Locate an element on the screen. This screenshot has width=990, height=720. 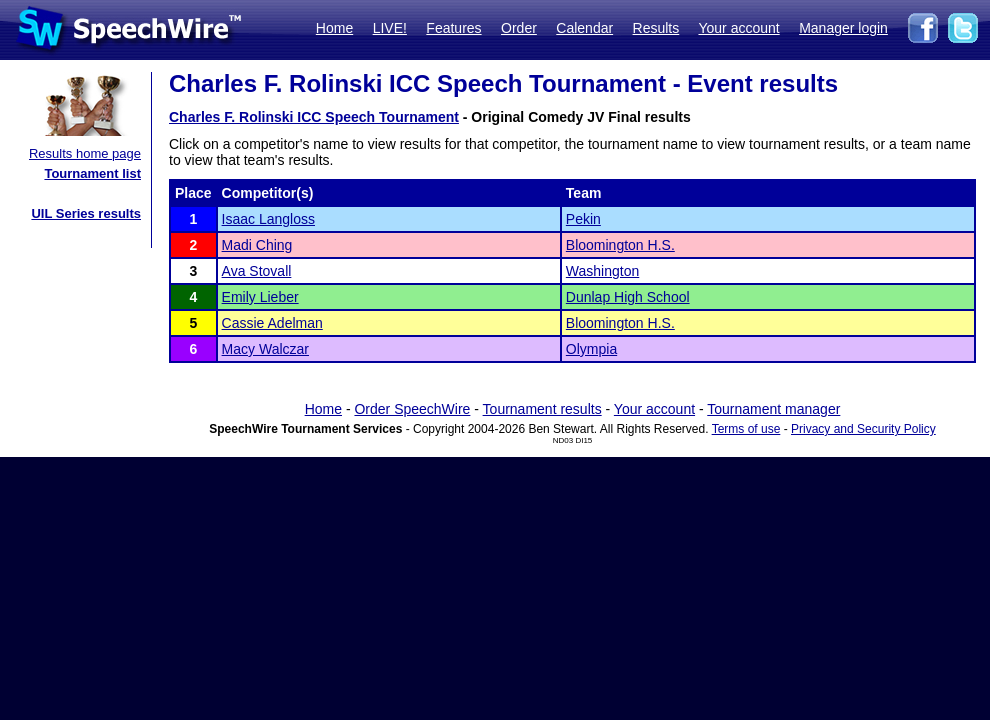
Emily Lieber is located at coordinates (260, 297).